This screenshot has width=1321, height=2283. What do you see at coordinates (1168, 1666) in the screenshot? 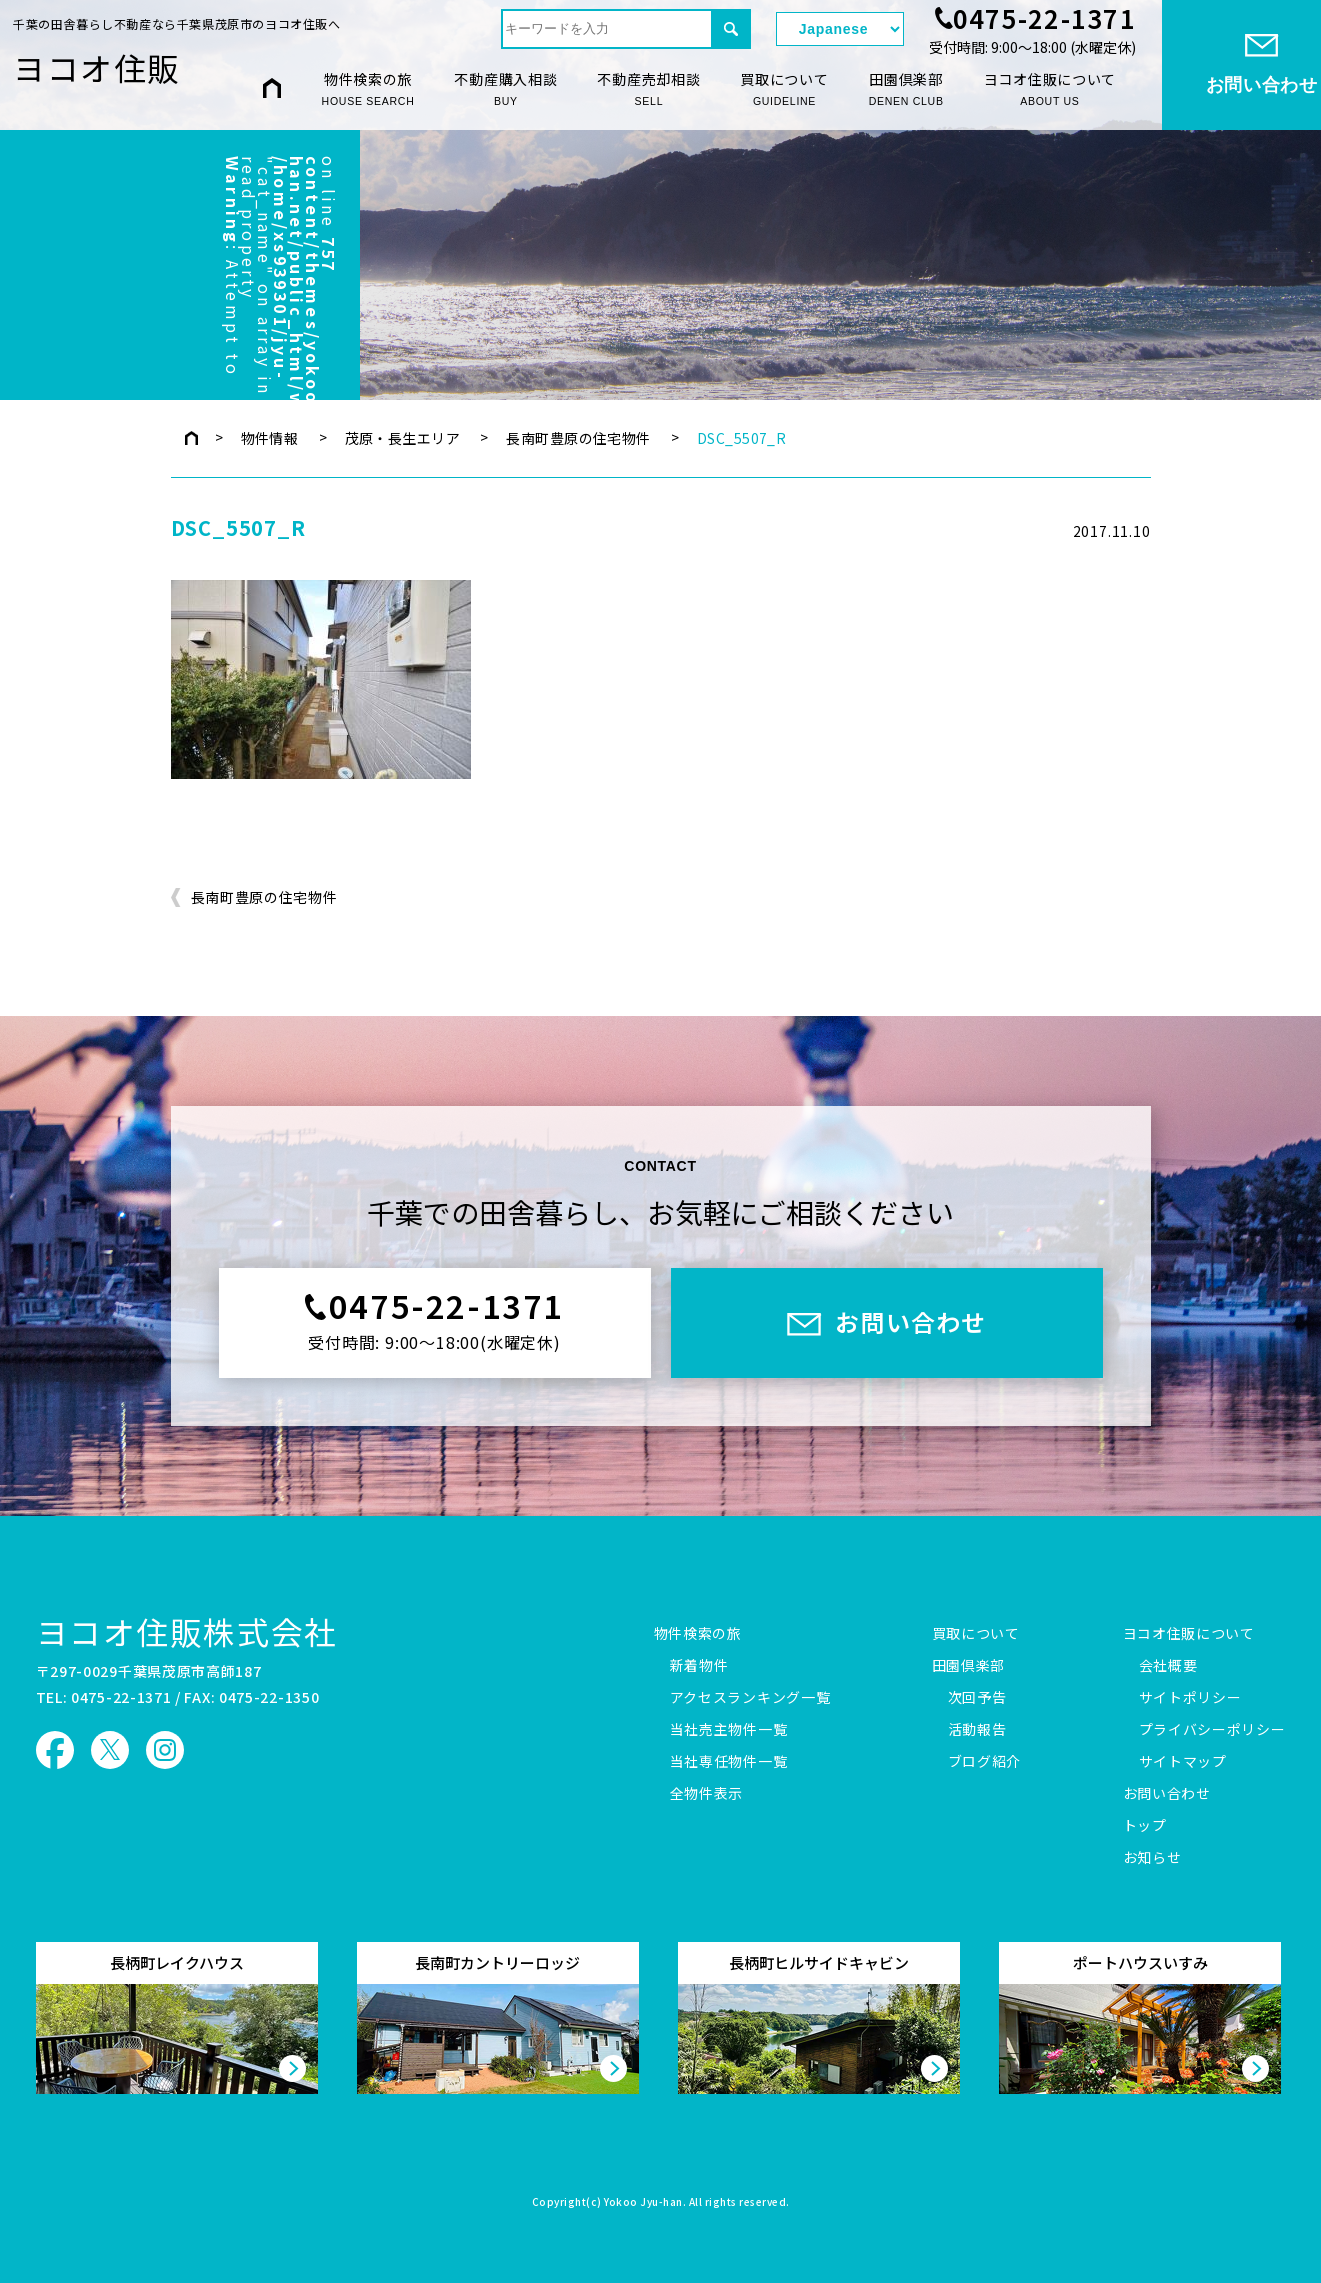
I see `会社概要` at bounding box center [1168, 1666].